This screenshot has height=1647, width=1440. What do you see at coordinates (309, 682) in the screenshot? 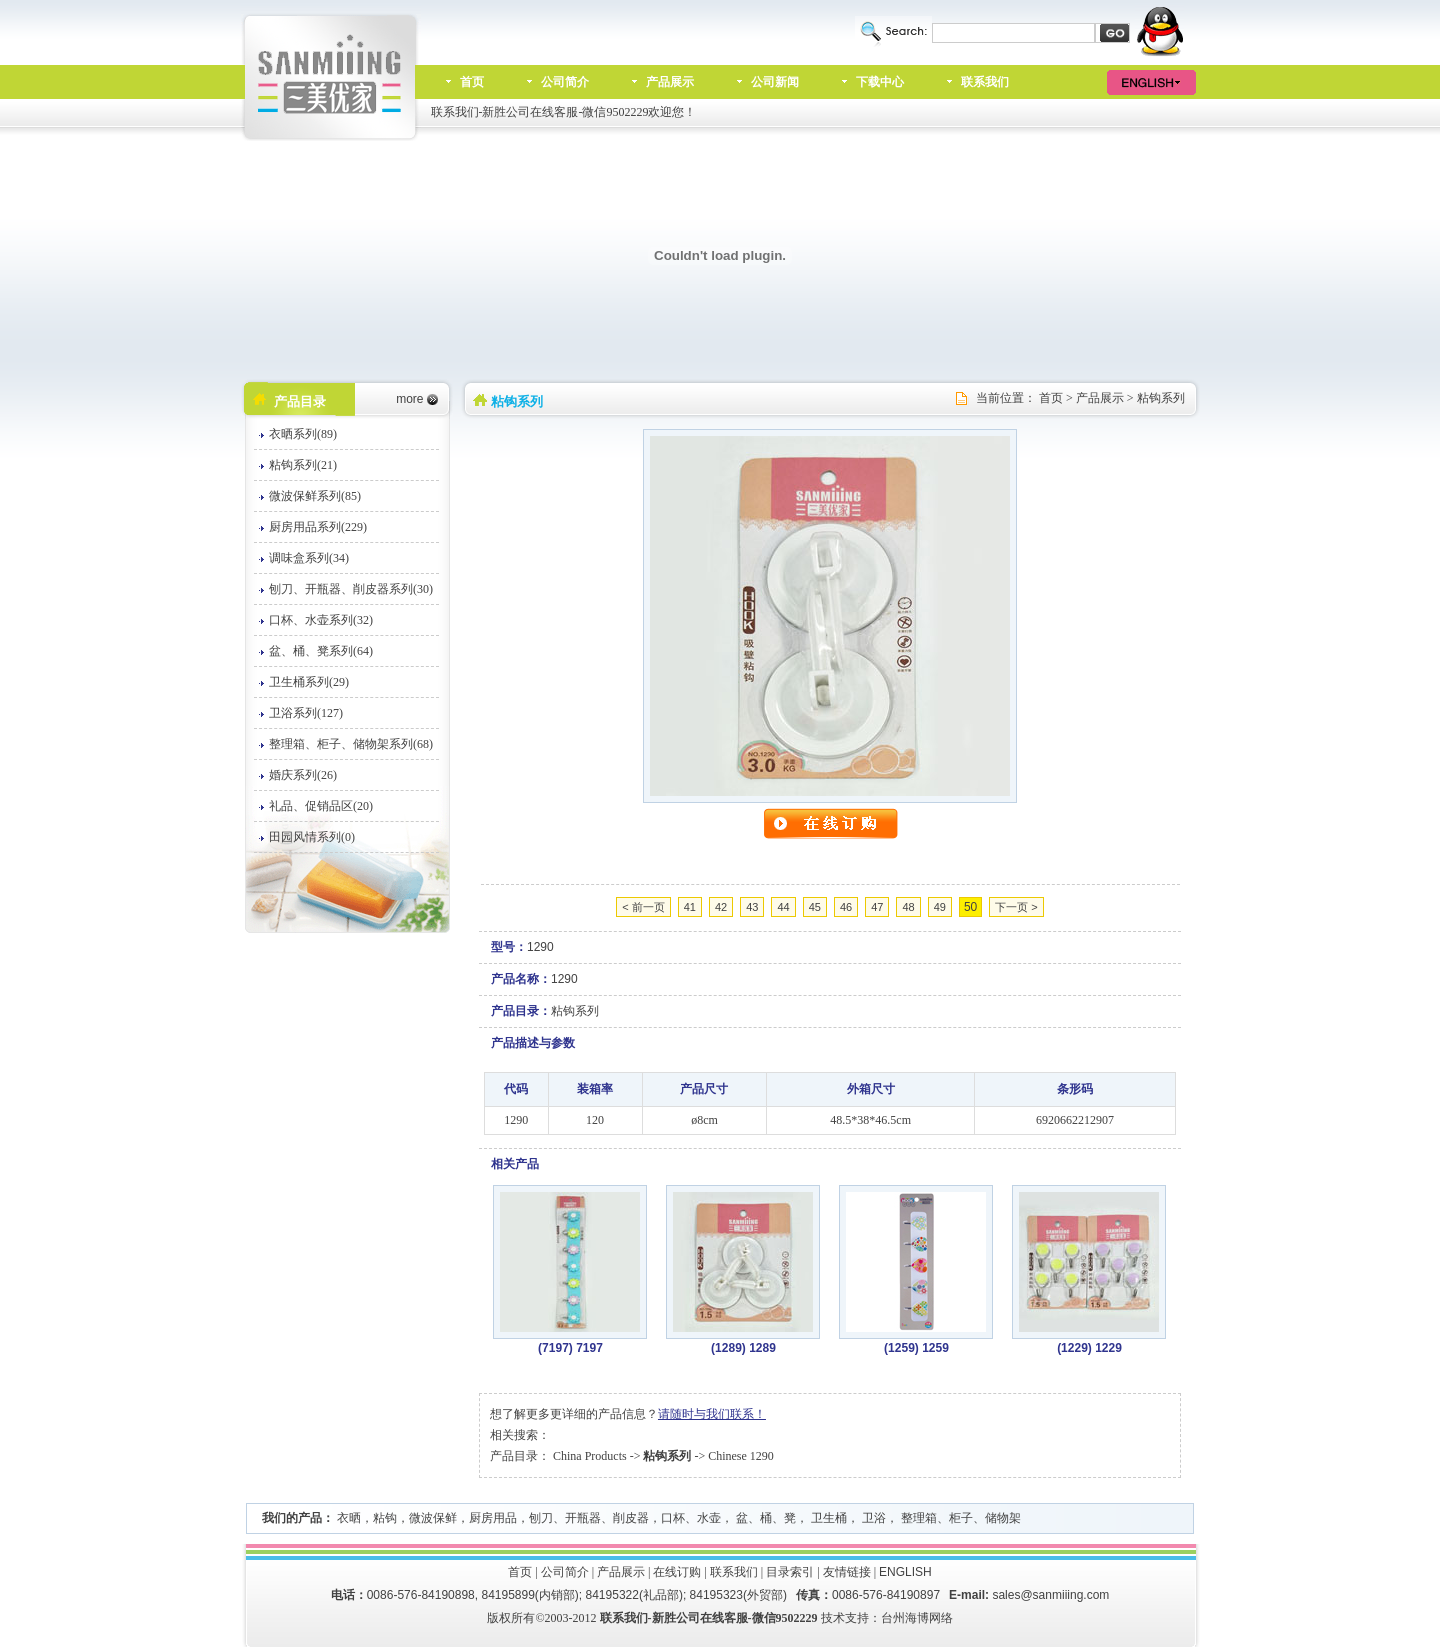
I see `卫生桶系列(29)` at bounding box center [309, 682].